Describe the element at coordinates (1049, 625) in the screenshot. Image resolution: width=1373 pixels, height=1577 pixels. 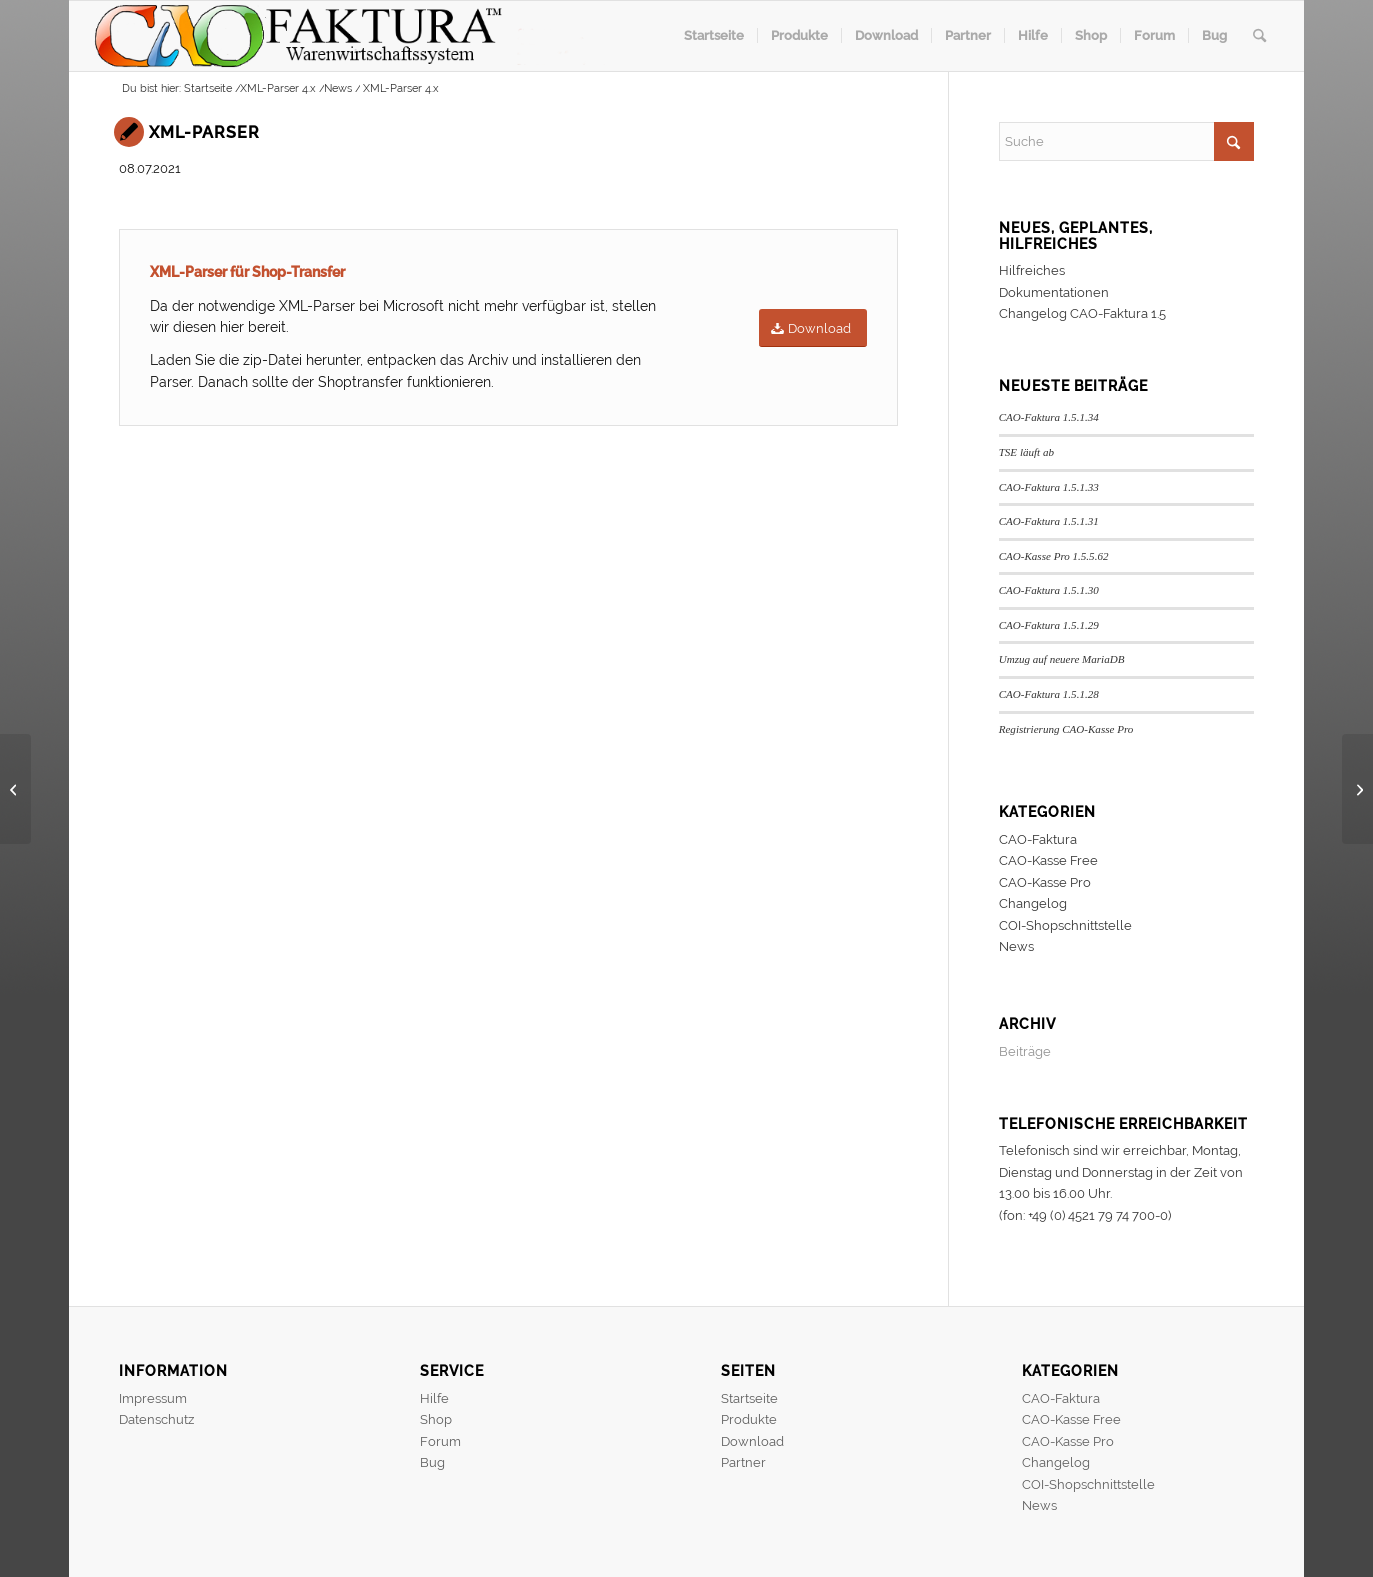
I see `CAO-Faktura 1.5.1.29` at that location.